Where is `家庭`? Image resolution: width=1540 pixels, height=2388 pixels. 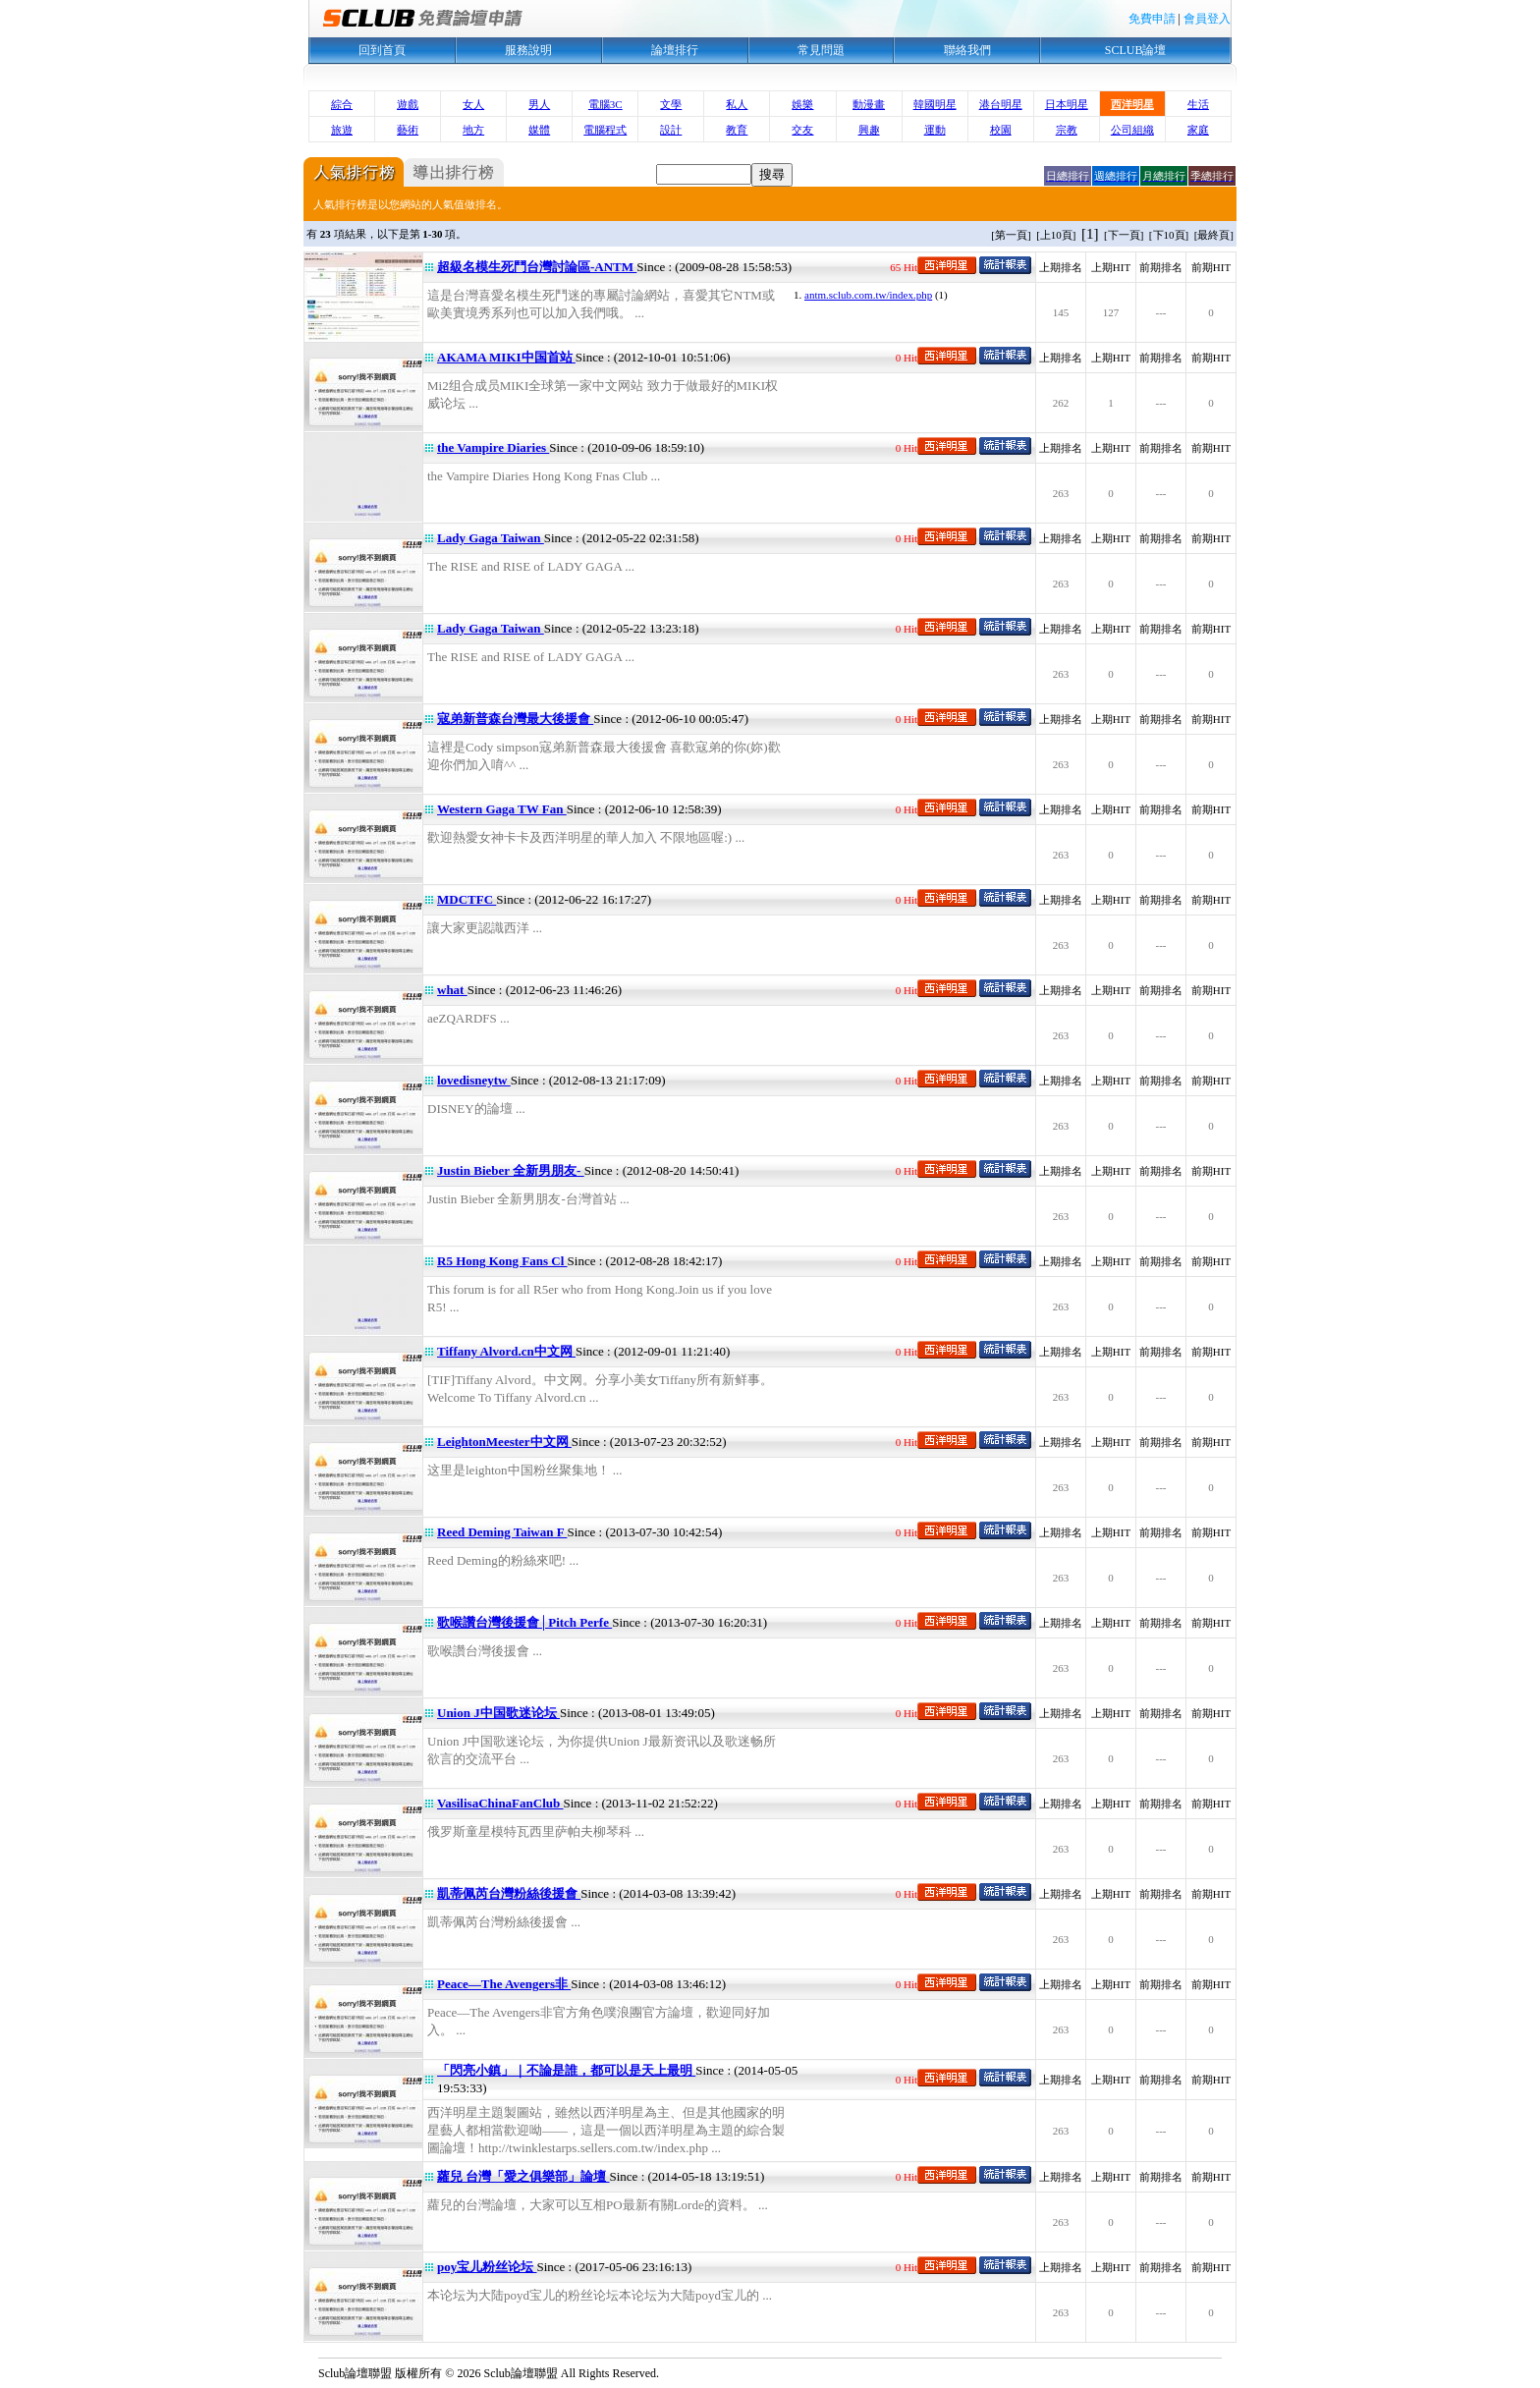
家庭 is located at coordinates (1198, 130).